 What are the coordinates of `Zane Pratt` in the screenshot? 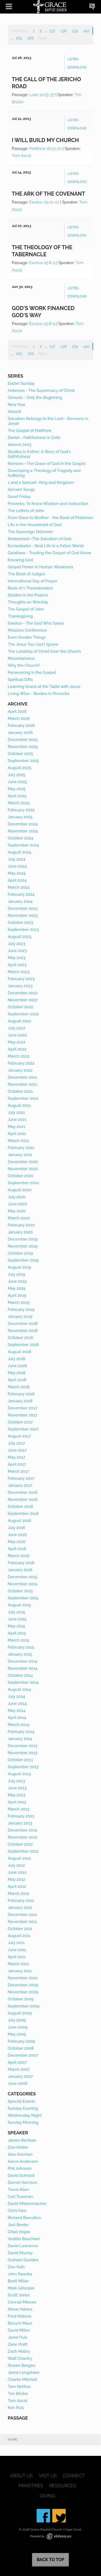 It's located at (17, 2344).